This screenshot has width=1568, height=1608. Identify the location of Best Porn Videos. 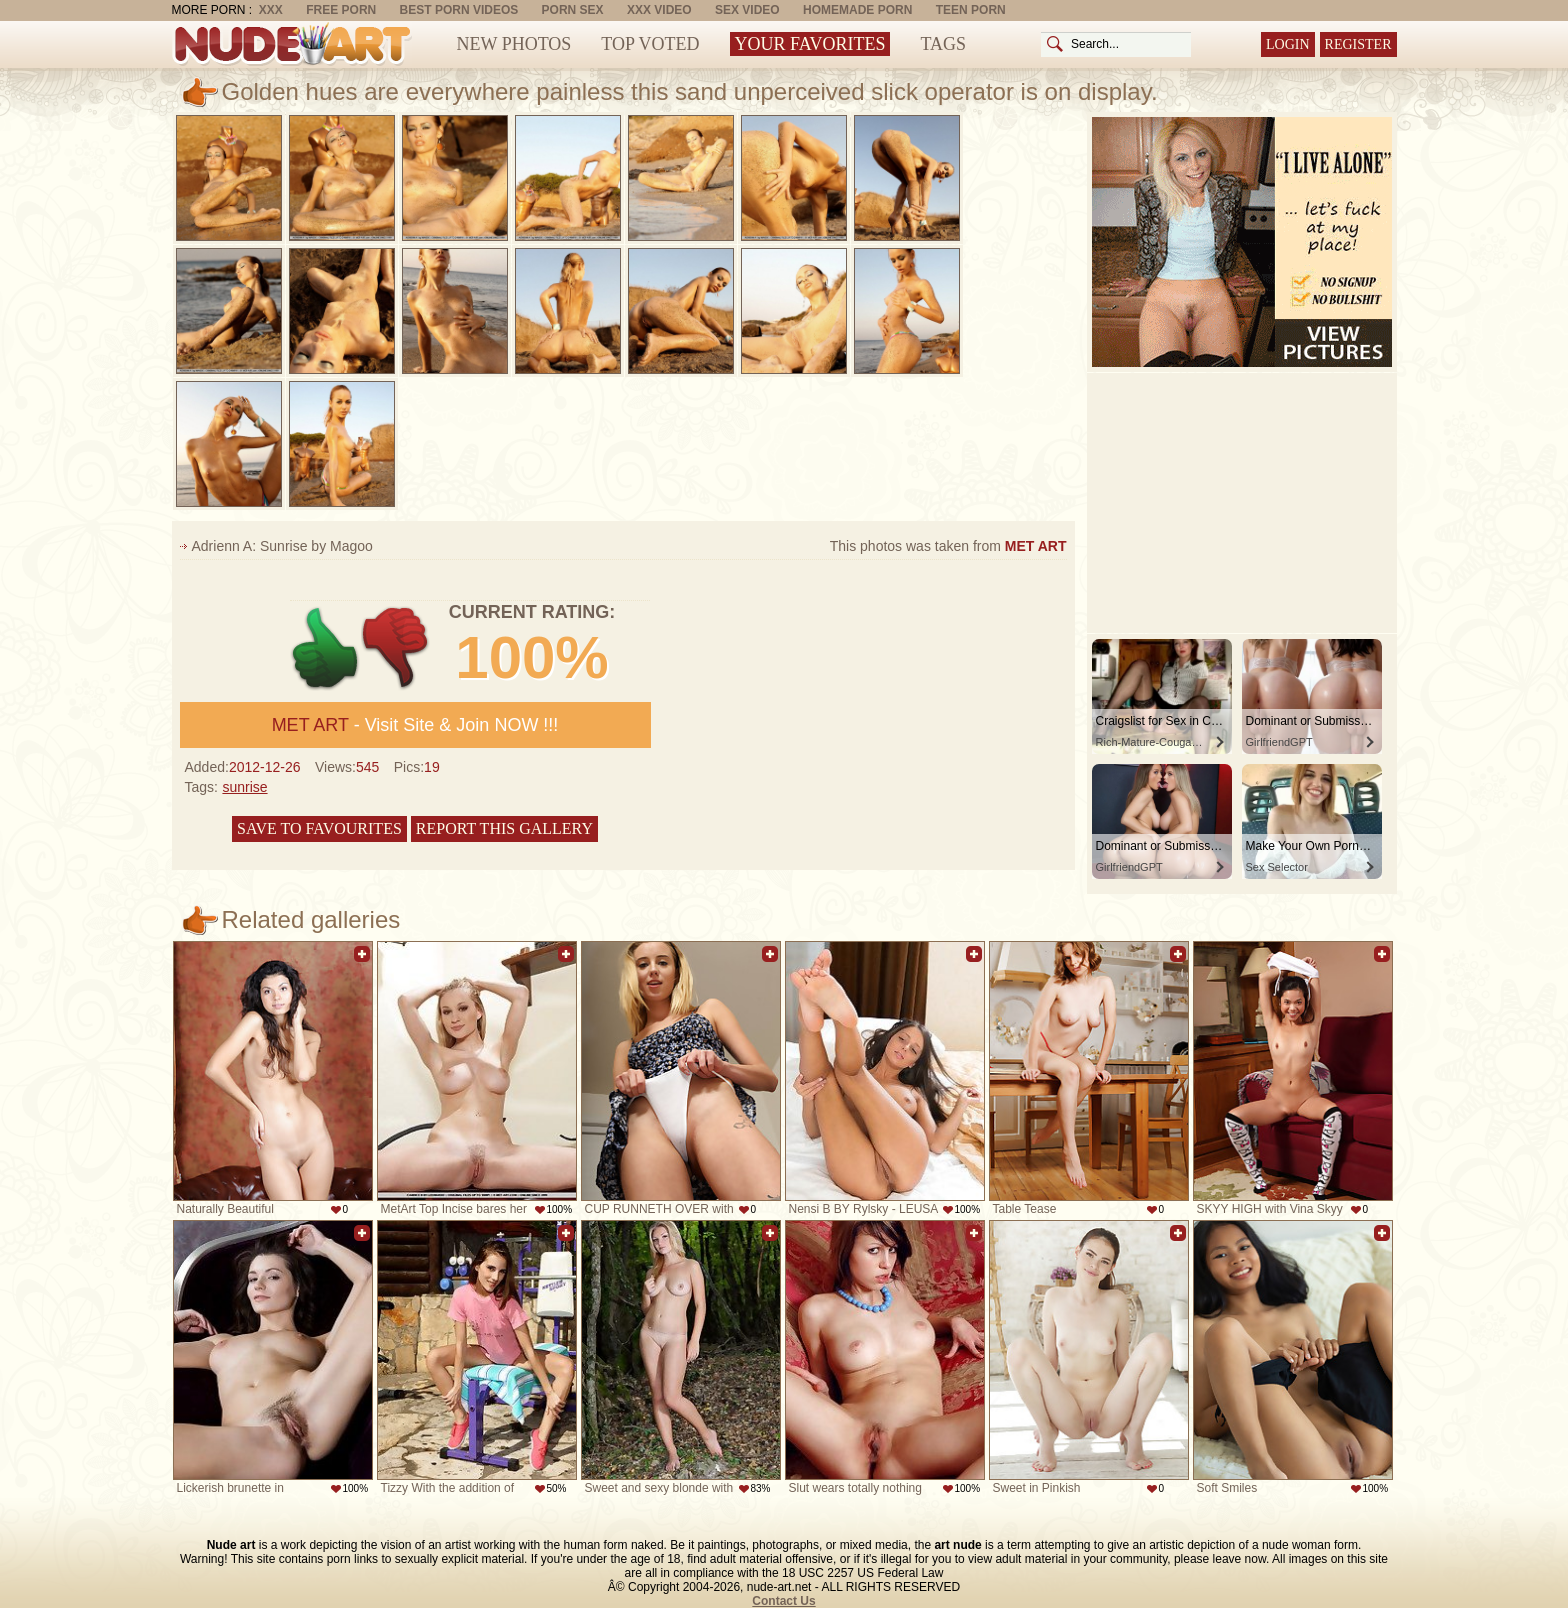
(459, 10).